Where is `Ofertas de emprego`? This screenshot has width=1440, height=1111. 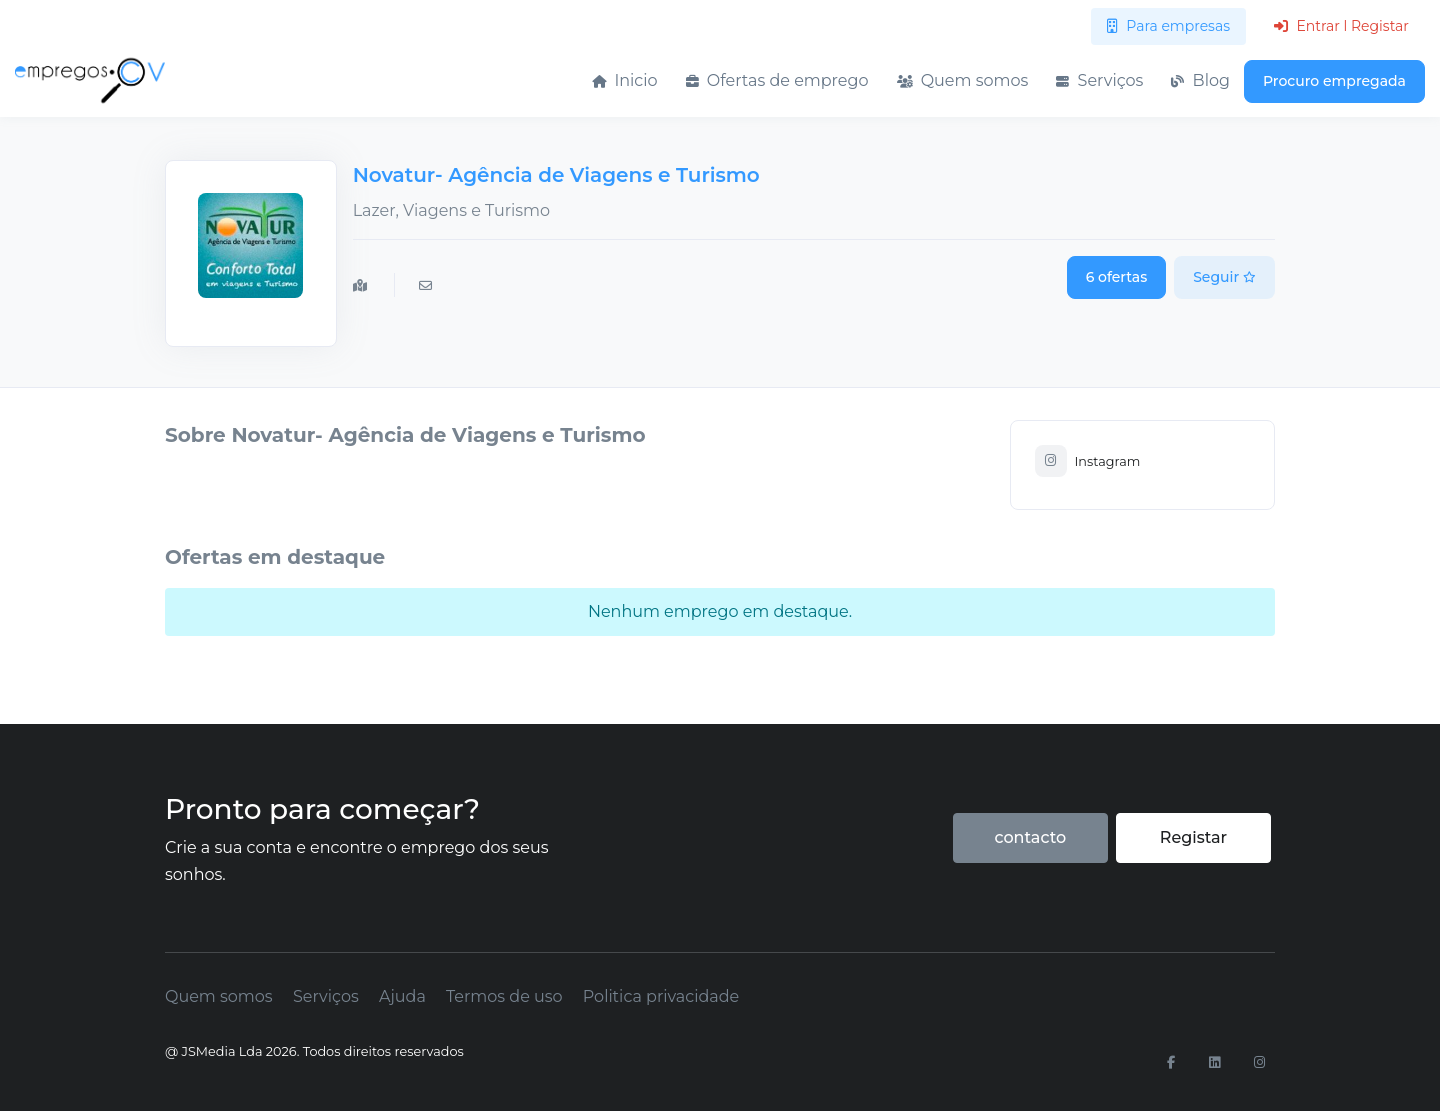 Ofertas de emprego is located at coordinates (777, 80).